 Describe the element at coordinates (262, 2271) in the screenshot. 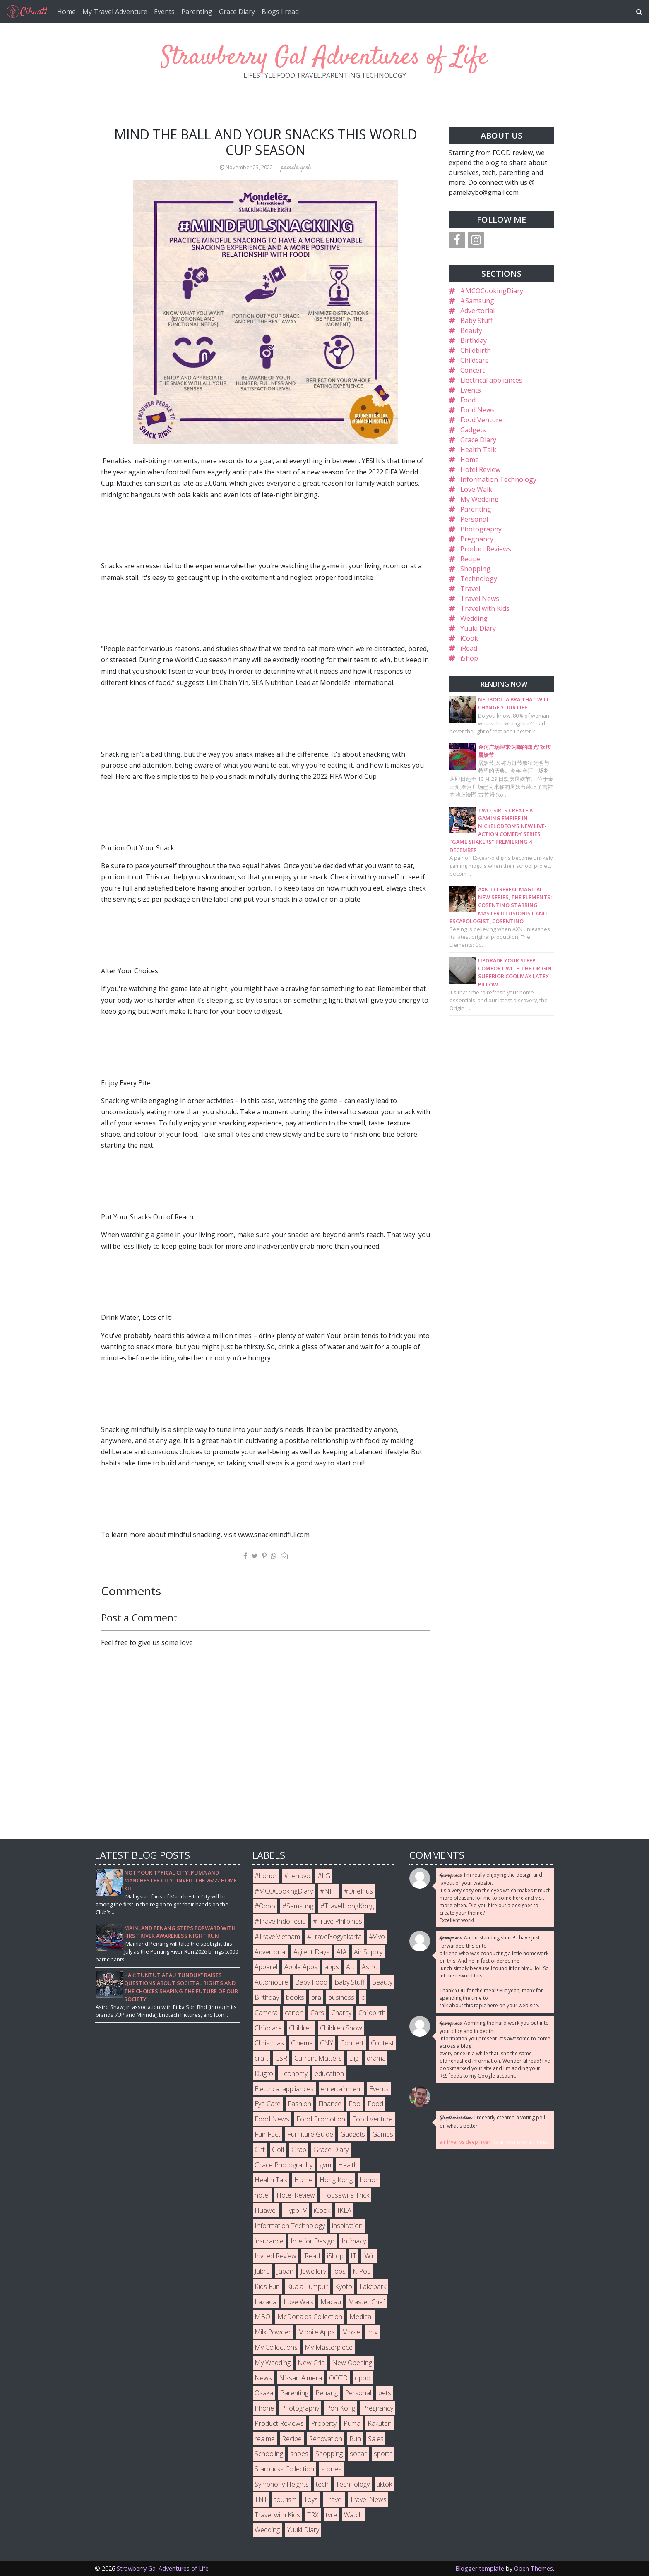

I see `Jabra` at that location.